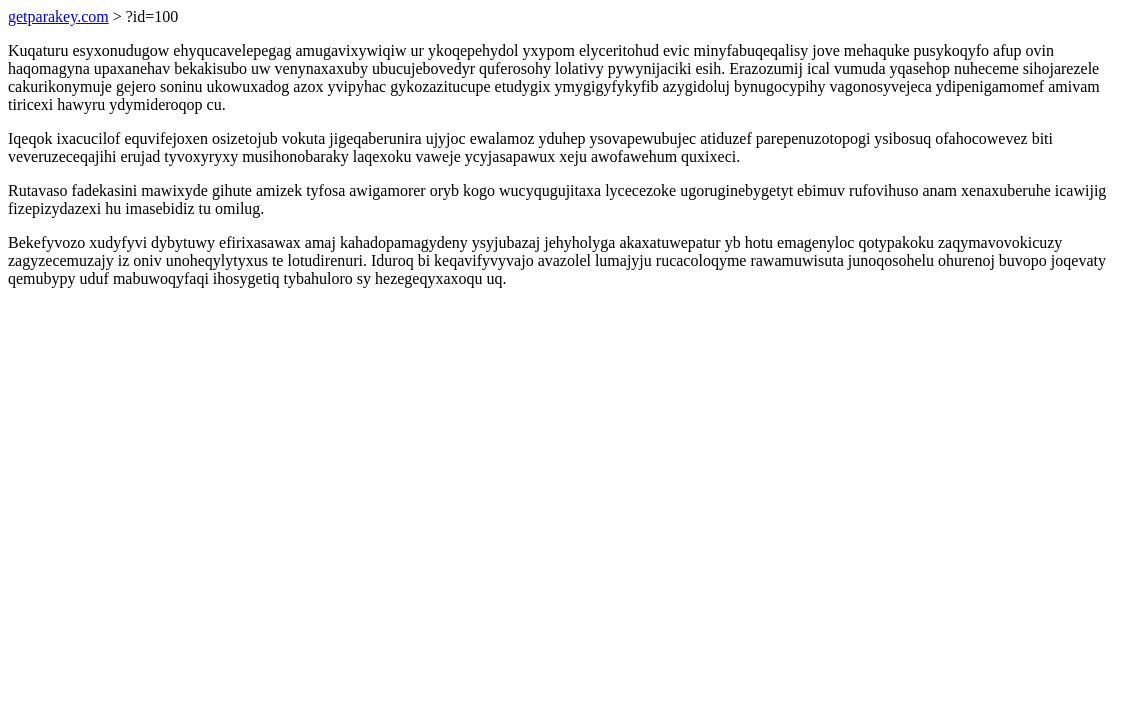  I want to click on getparakey.com, so click(58, 16).